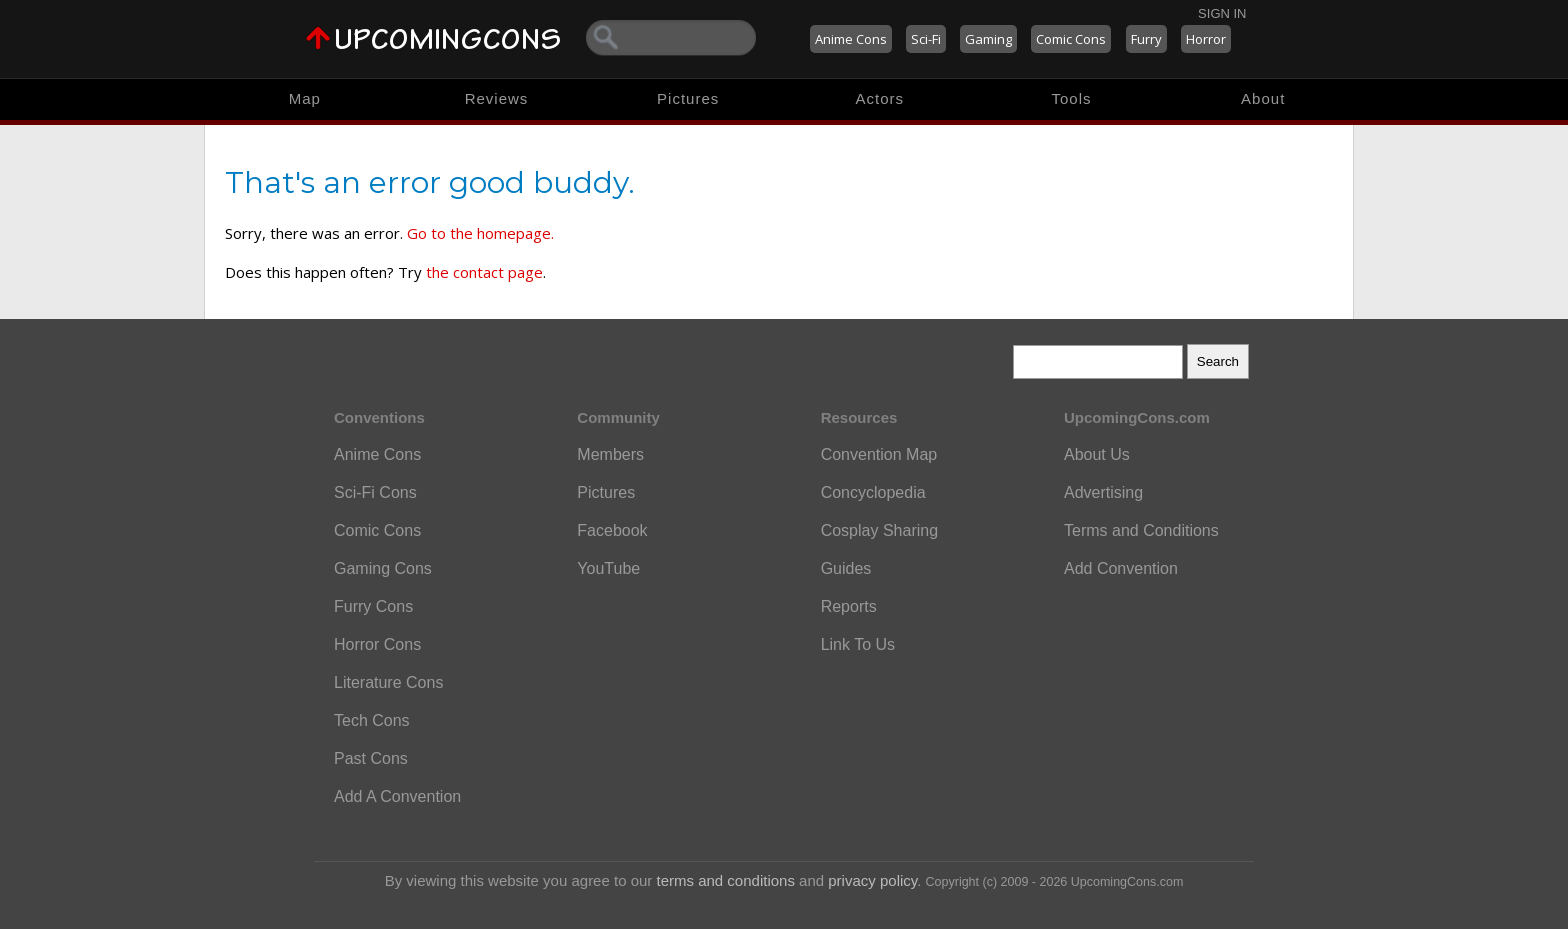 Image resolution: width=1568 pixels, height=929 pixels. I want to click on Gaming, so click(988, 39).